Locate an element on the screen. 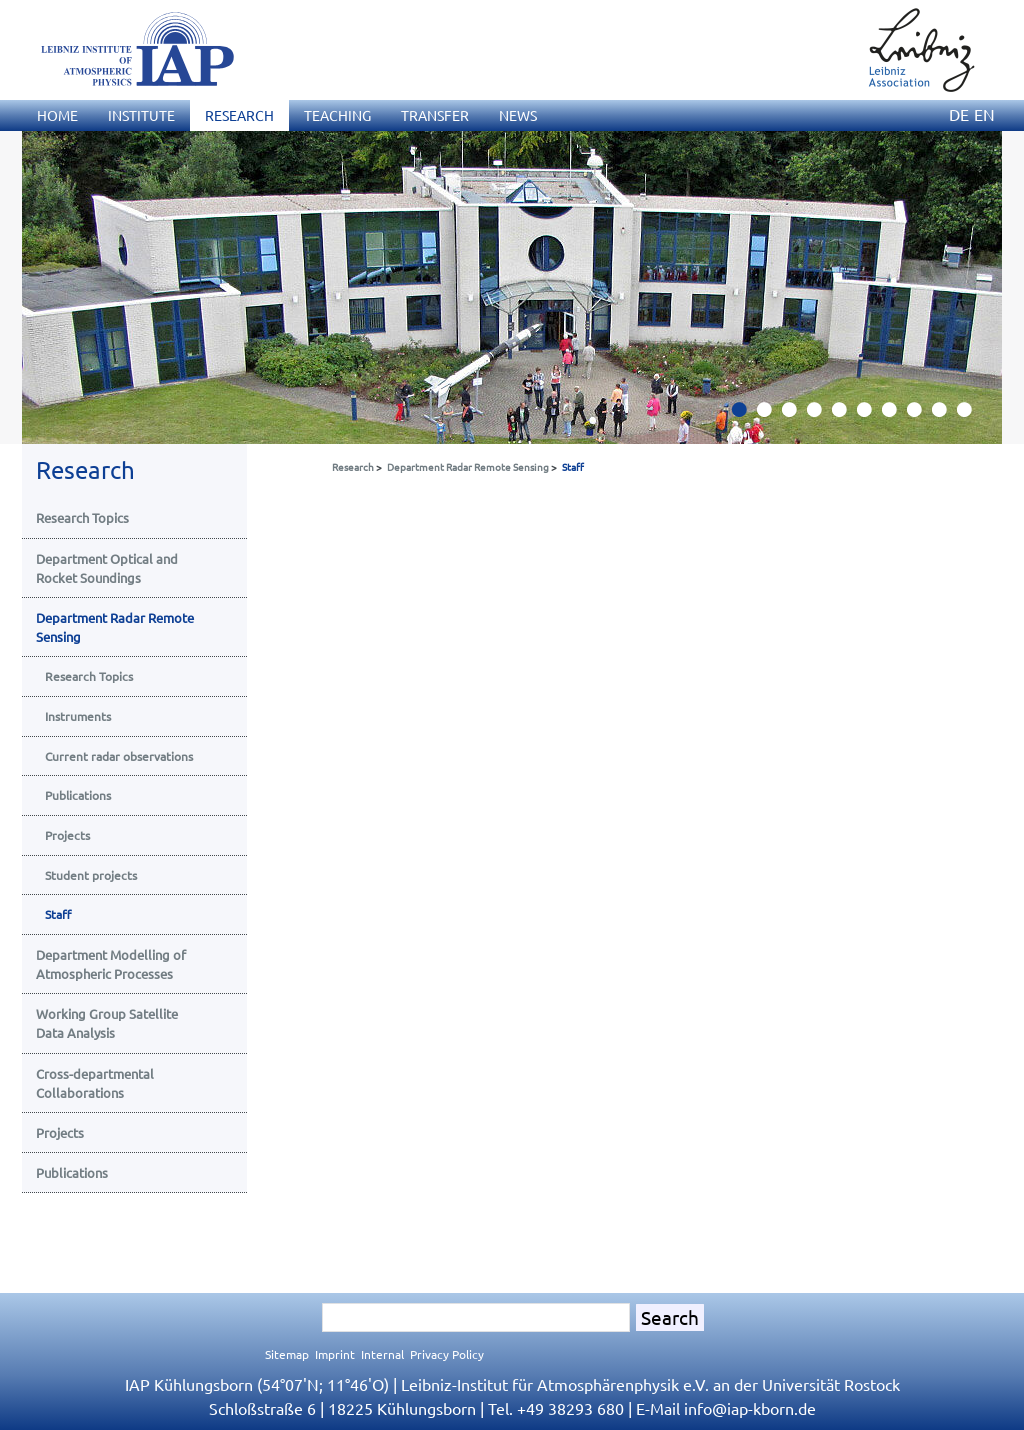 The height and width of the screenshot is (1430, 1024). Sitemap is located at coordinates (287, 1354).